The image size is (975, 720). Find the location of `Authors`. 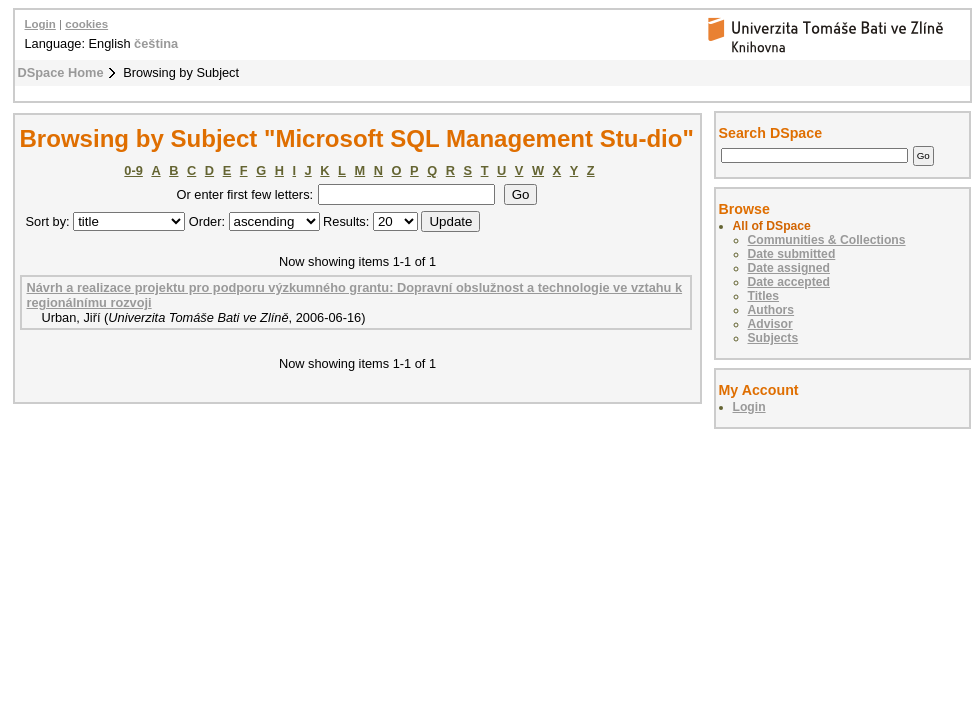

Authors is located at coordinates (771, 310).